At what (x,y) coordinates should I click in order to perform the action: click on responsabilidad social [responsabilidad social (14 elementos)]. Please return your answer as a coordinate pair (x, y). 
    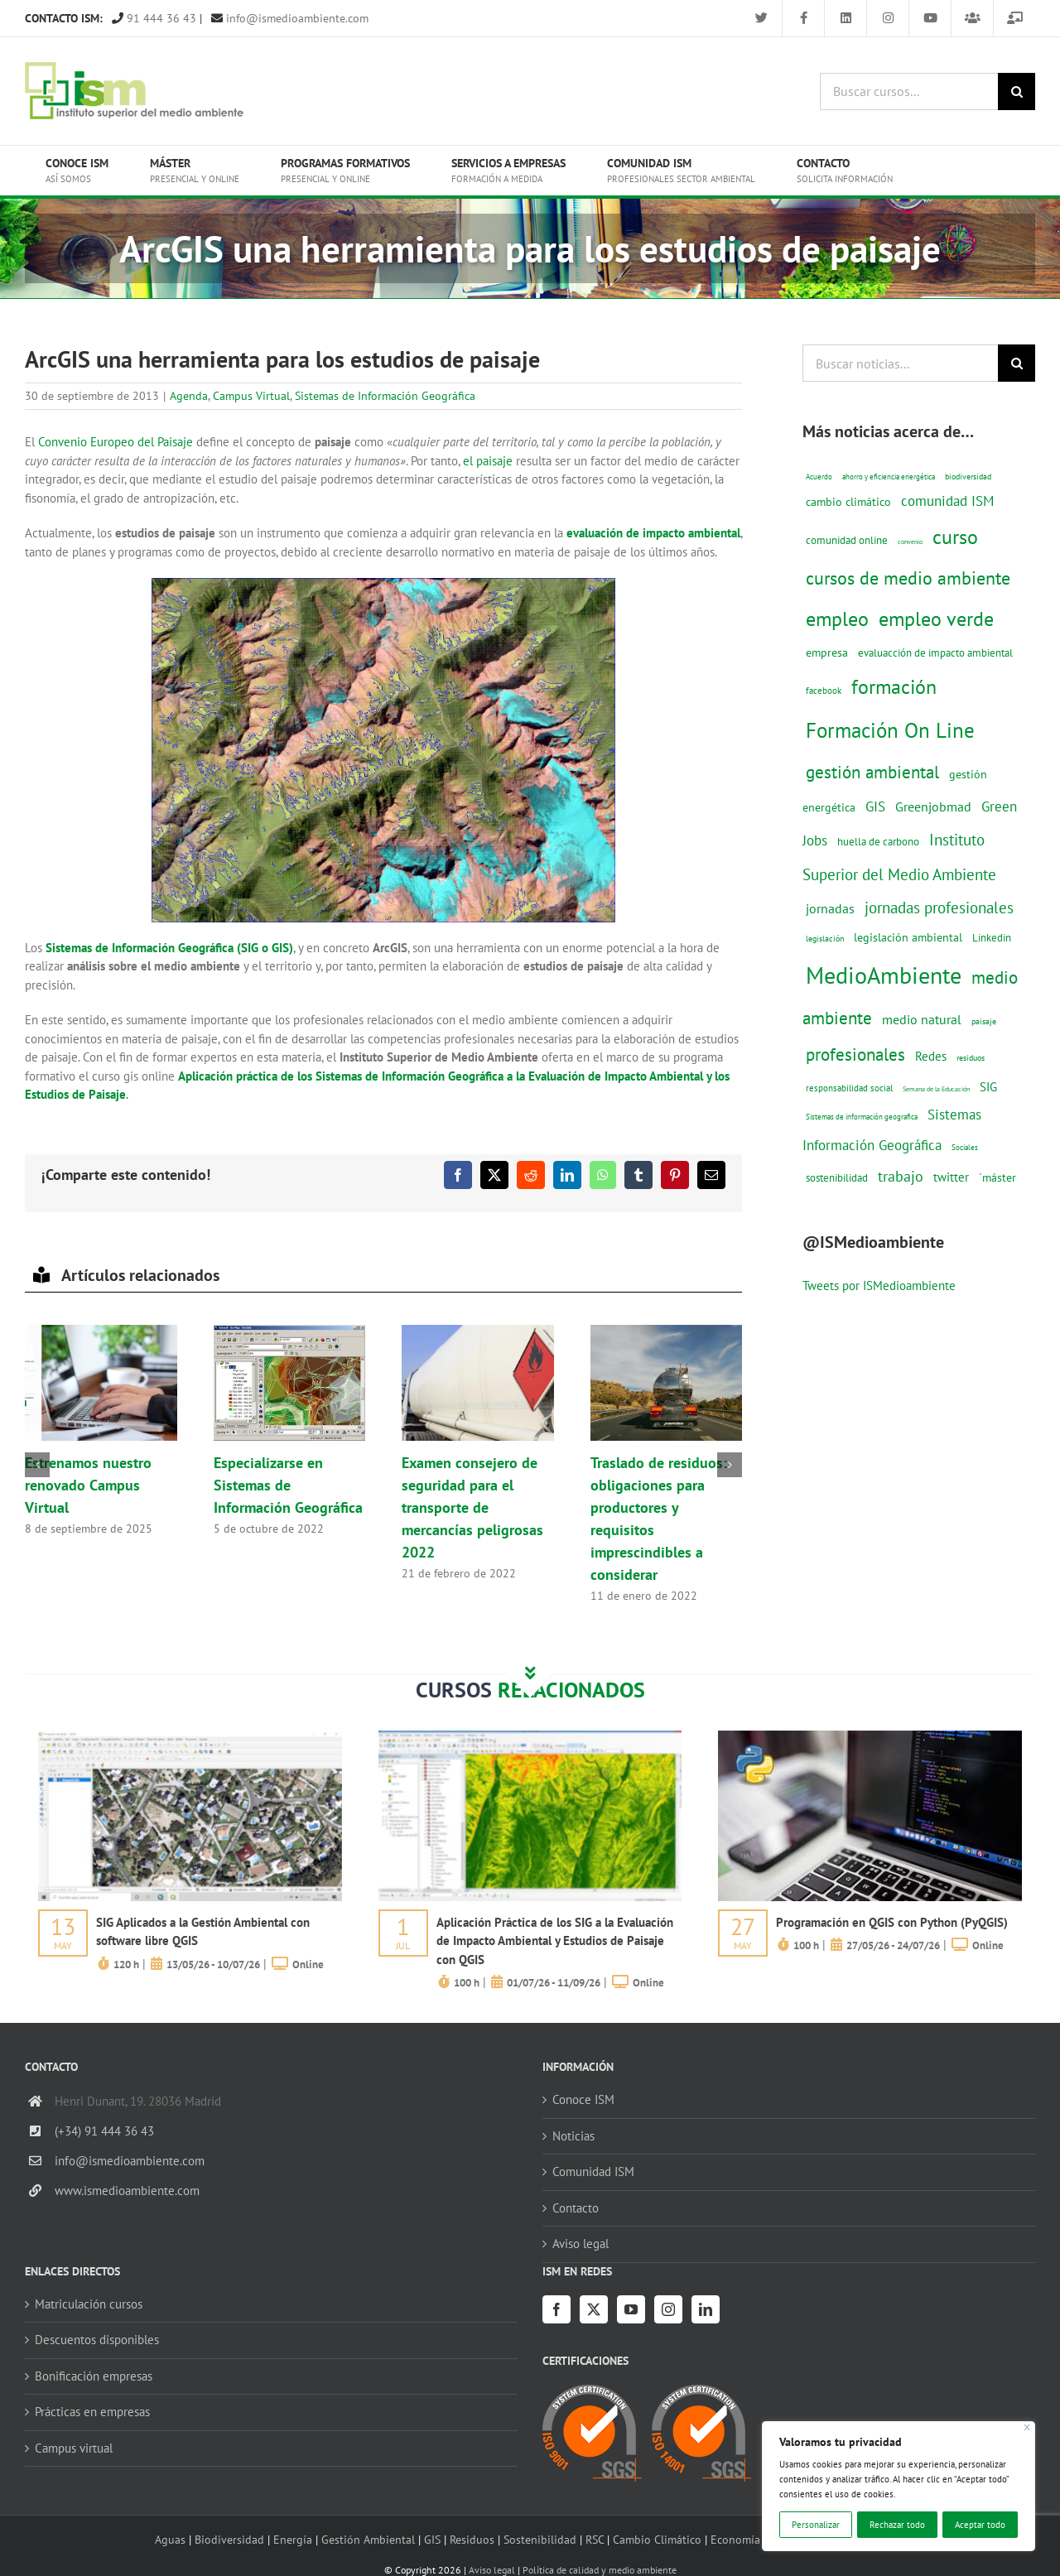
    Looking at the image, I should click on (849, 1087).